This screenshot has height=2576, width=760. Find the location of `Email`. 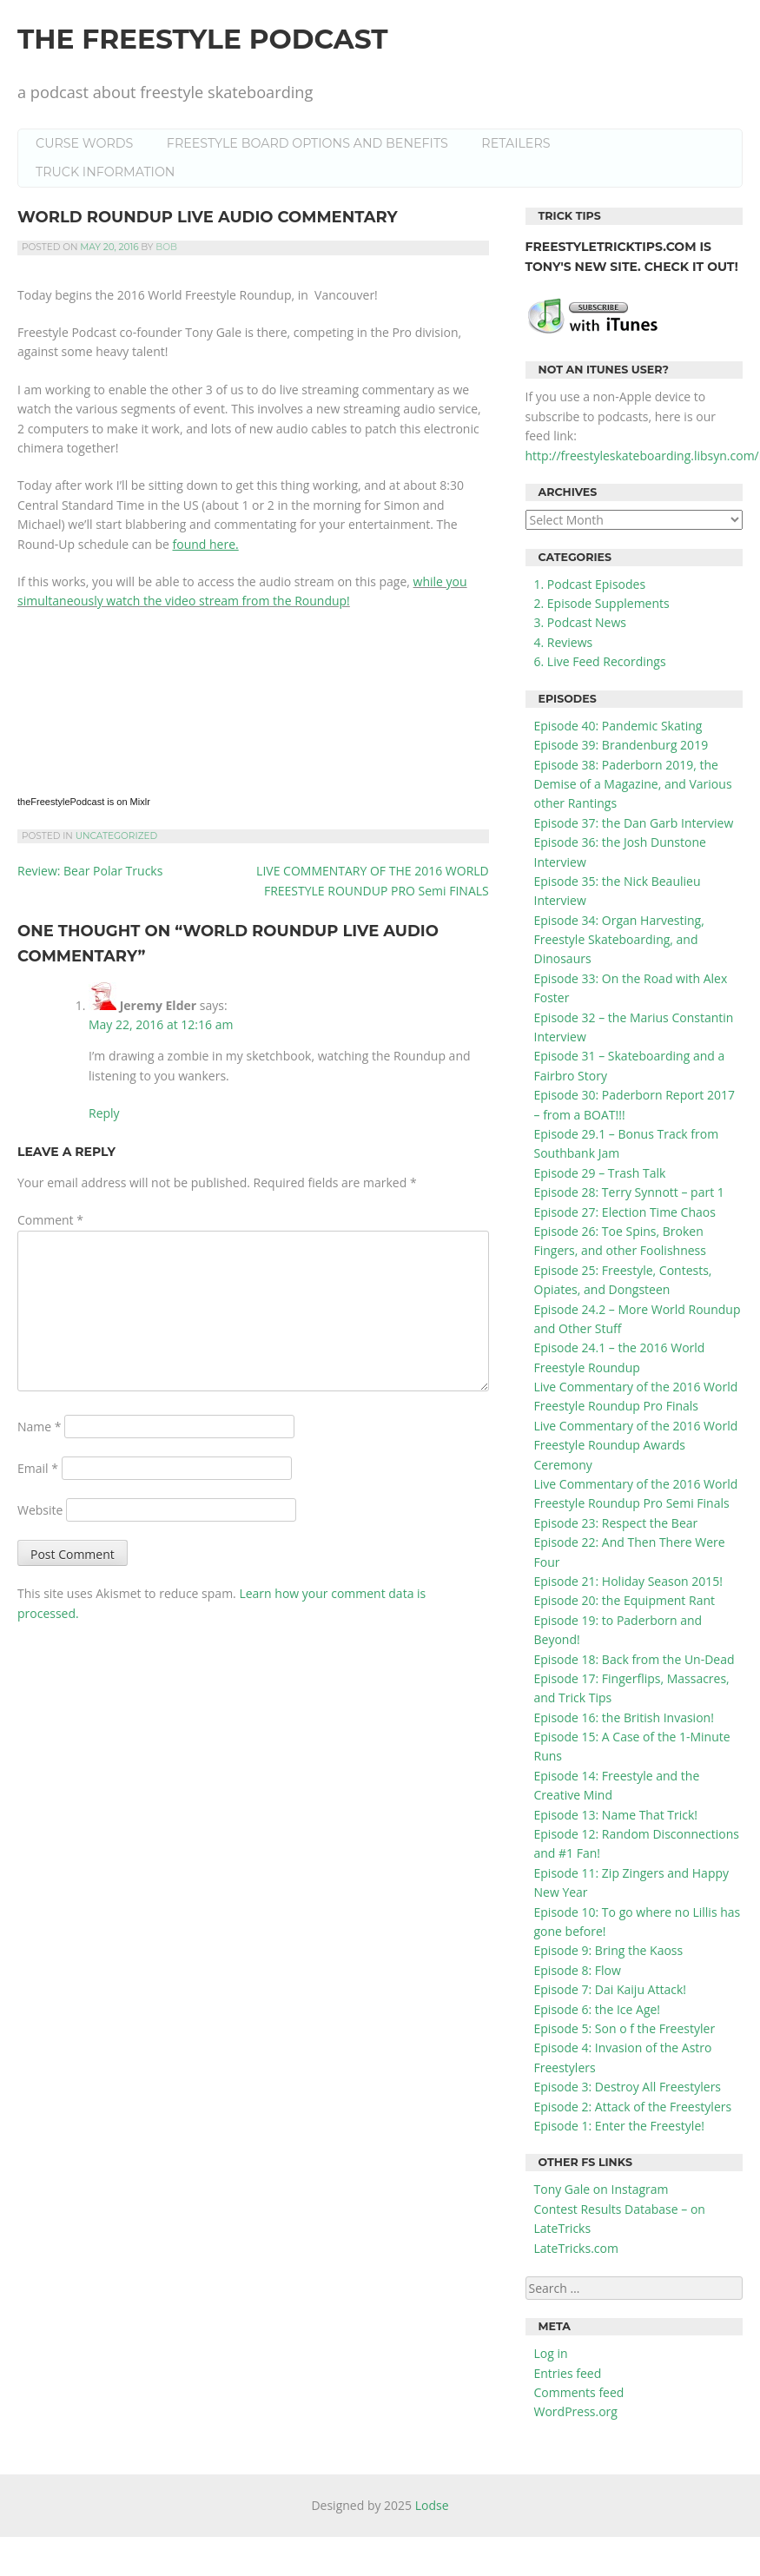

Email is located at coordinates (37, 1468).